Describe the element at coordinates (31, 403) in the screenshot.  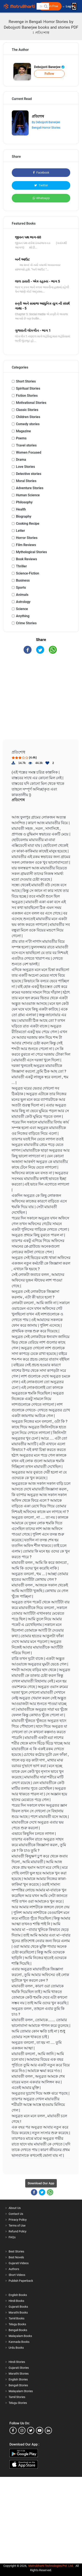
I see `Motivational Stories` at that location.